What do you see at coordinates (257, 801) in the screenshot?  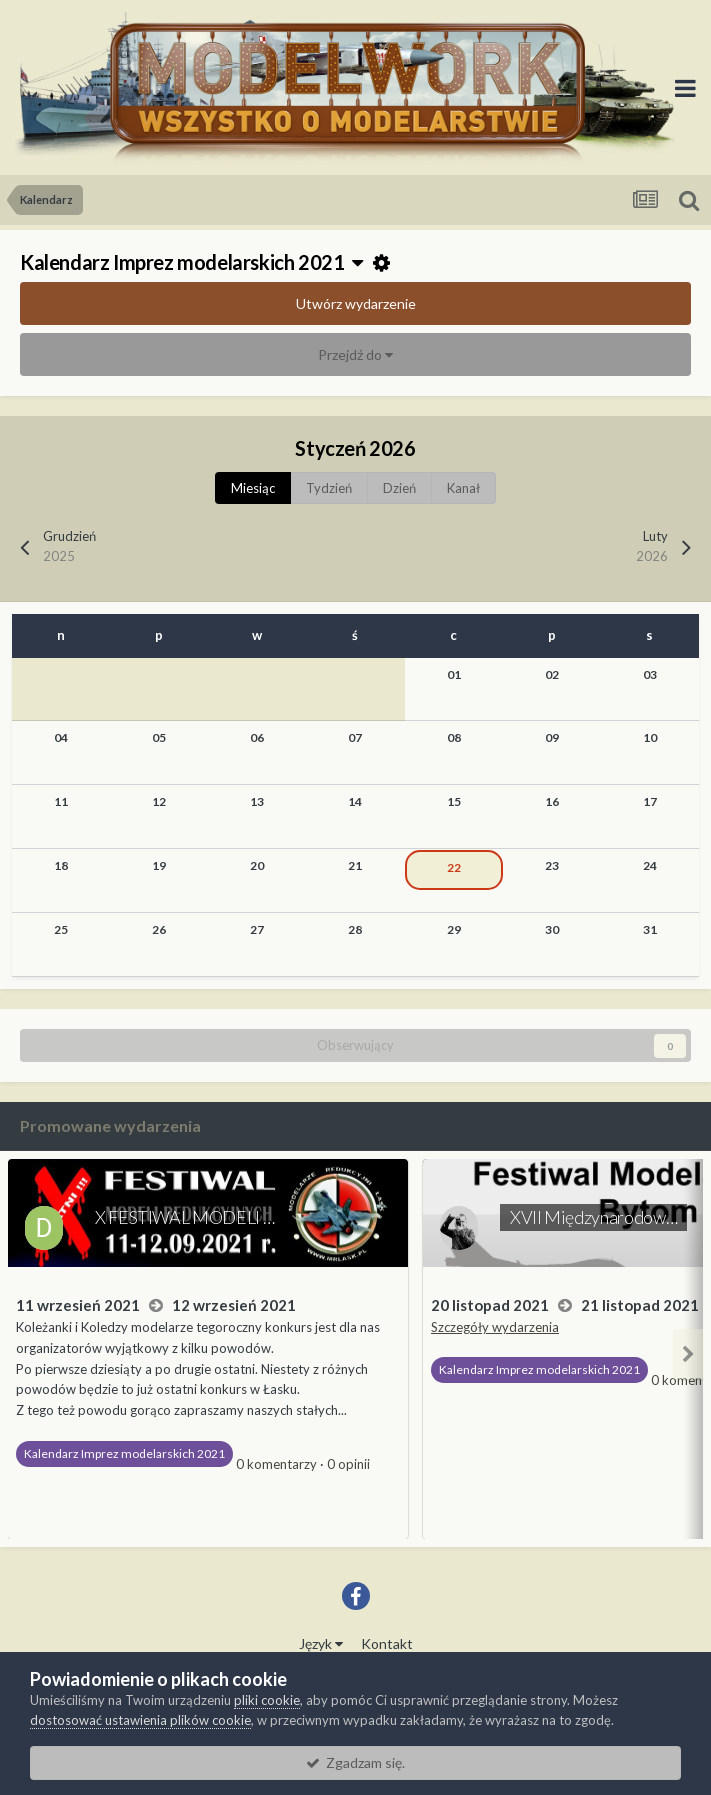 I see `13` at bounding box center [257, 801].